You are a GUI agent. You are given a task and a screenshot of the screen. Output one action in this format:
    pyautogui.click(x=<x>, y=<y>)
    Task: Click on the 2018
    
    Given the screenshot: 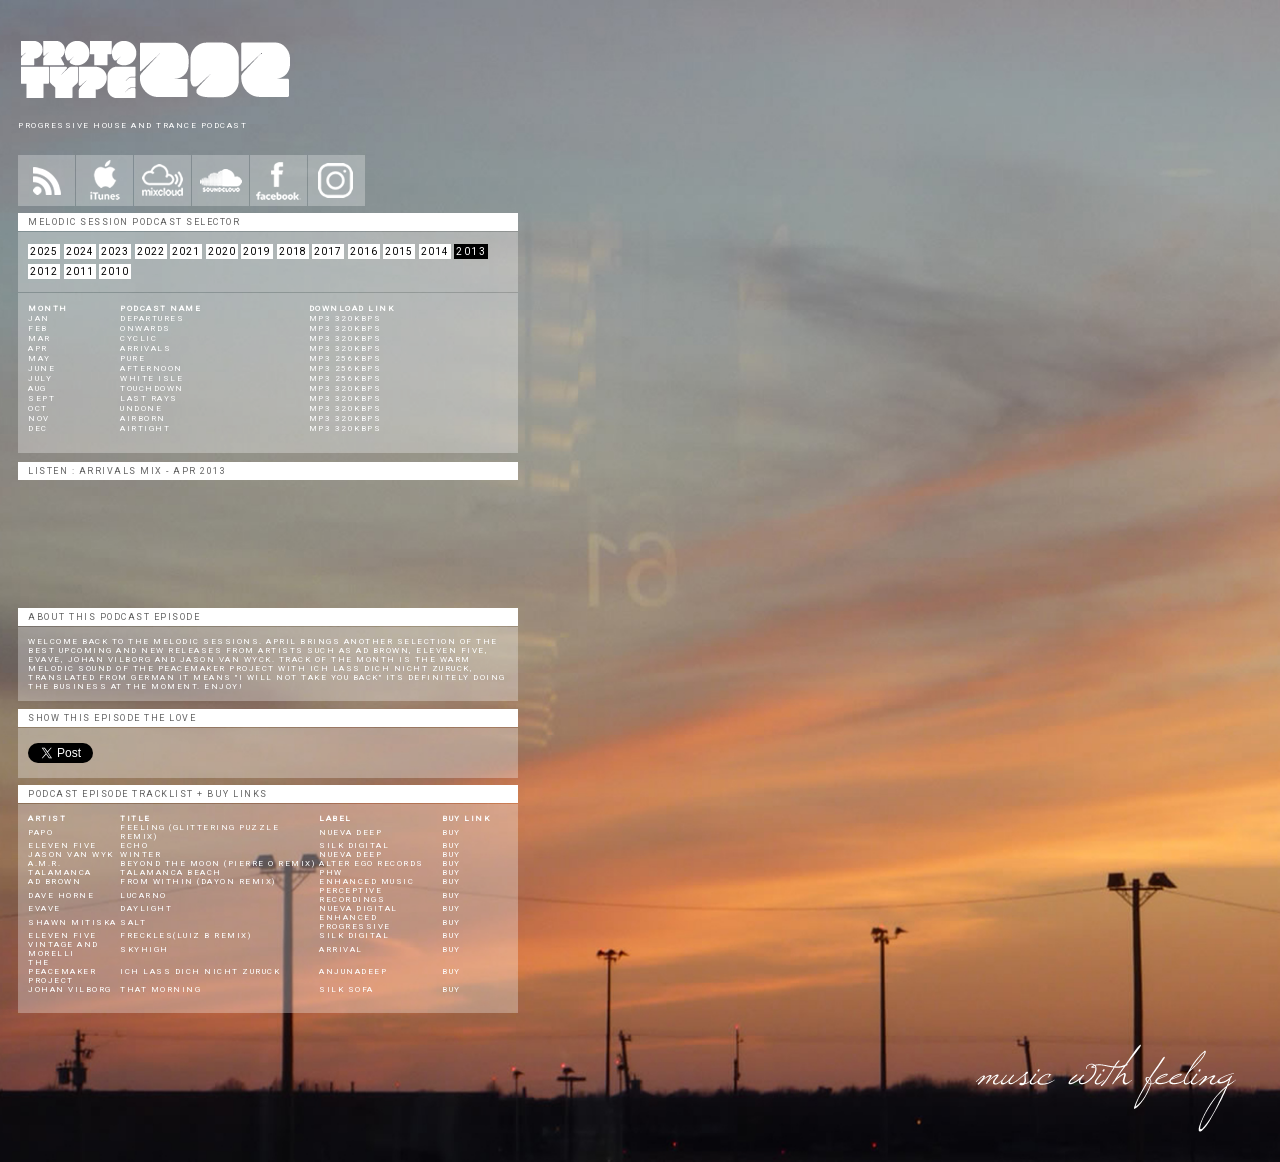 What is the action you would take?
    pyautogui.click(x=293, y=251)
    